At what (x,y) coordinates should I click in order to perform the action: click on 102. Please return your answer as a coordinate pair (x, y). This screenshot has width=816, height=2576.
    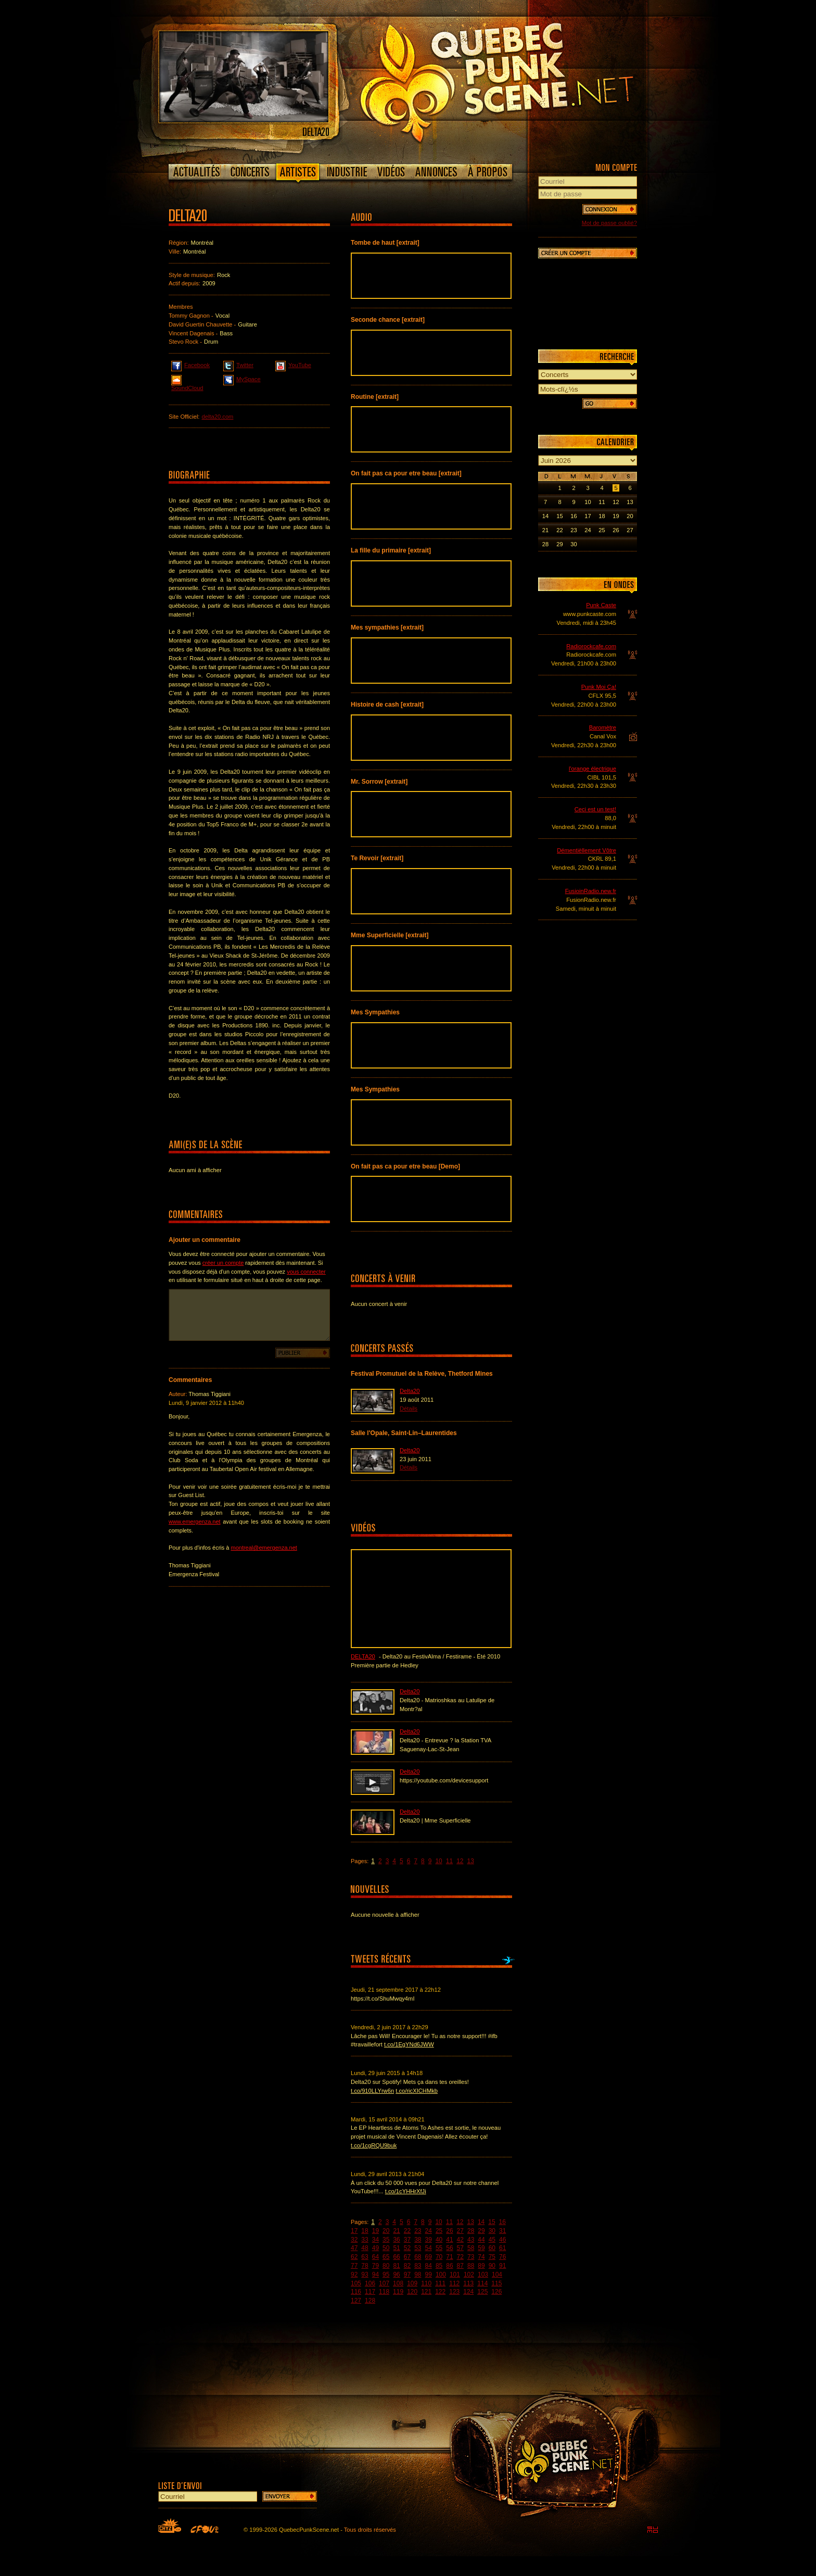
    Looking at the image, I should click on (469, 2274).